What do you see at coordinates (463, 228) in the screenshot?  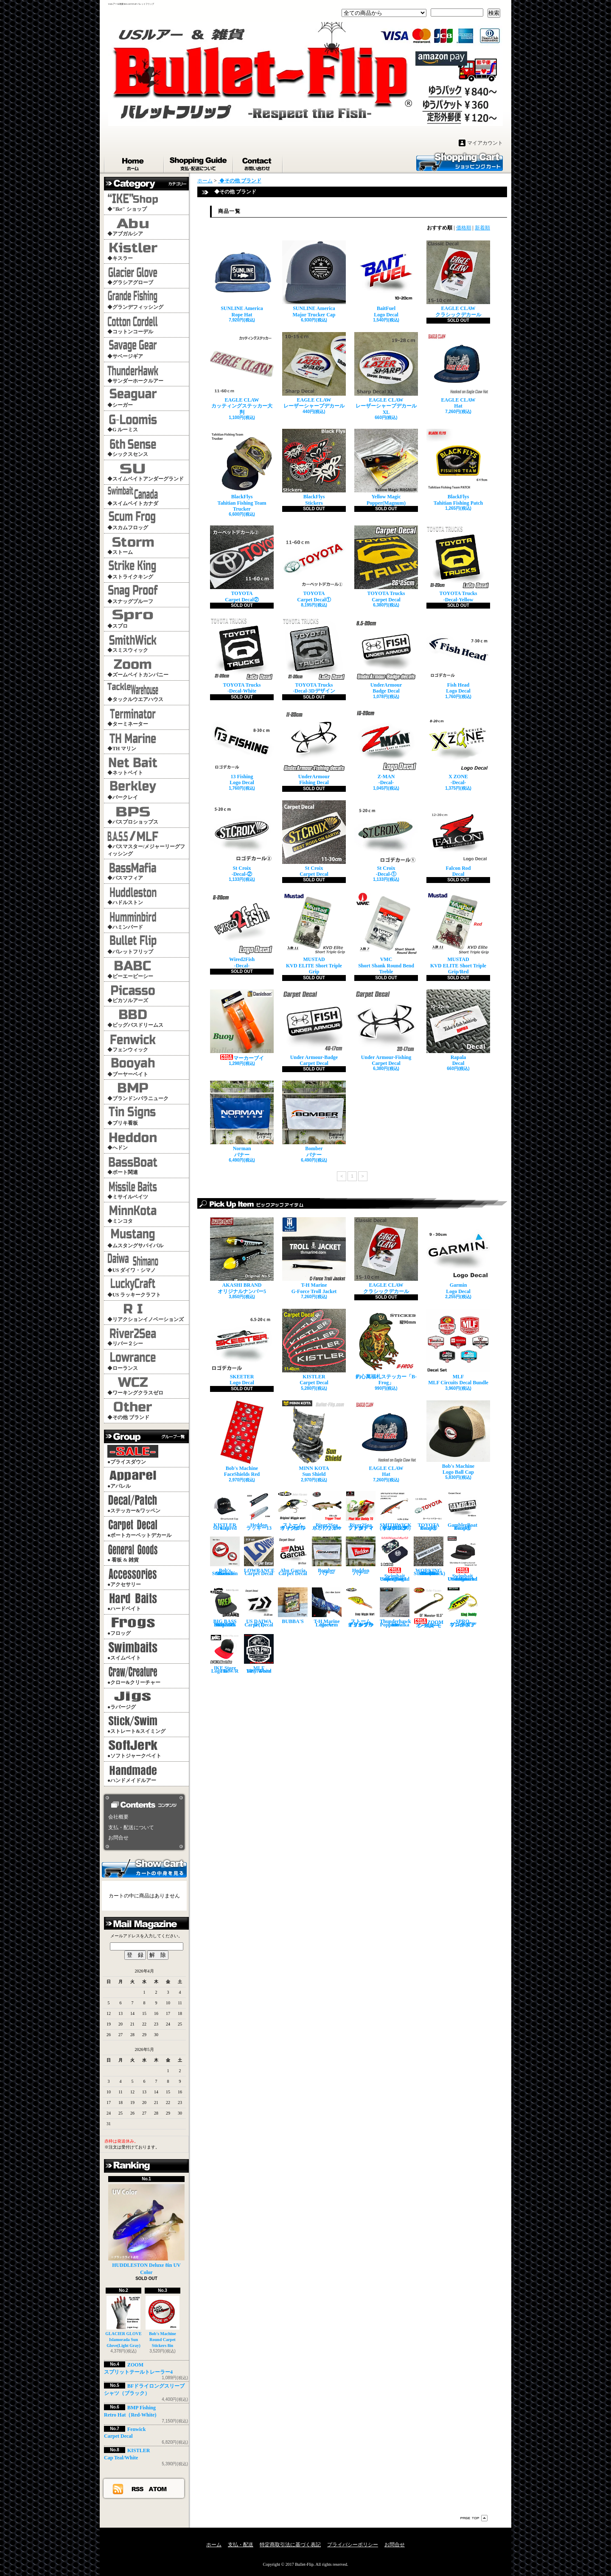 I see `価格順` at bounding box center [463, 228].